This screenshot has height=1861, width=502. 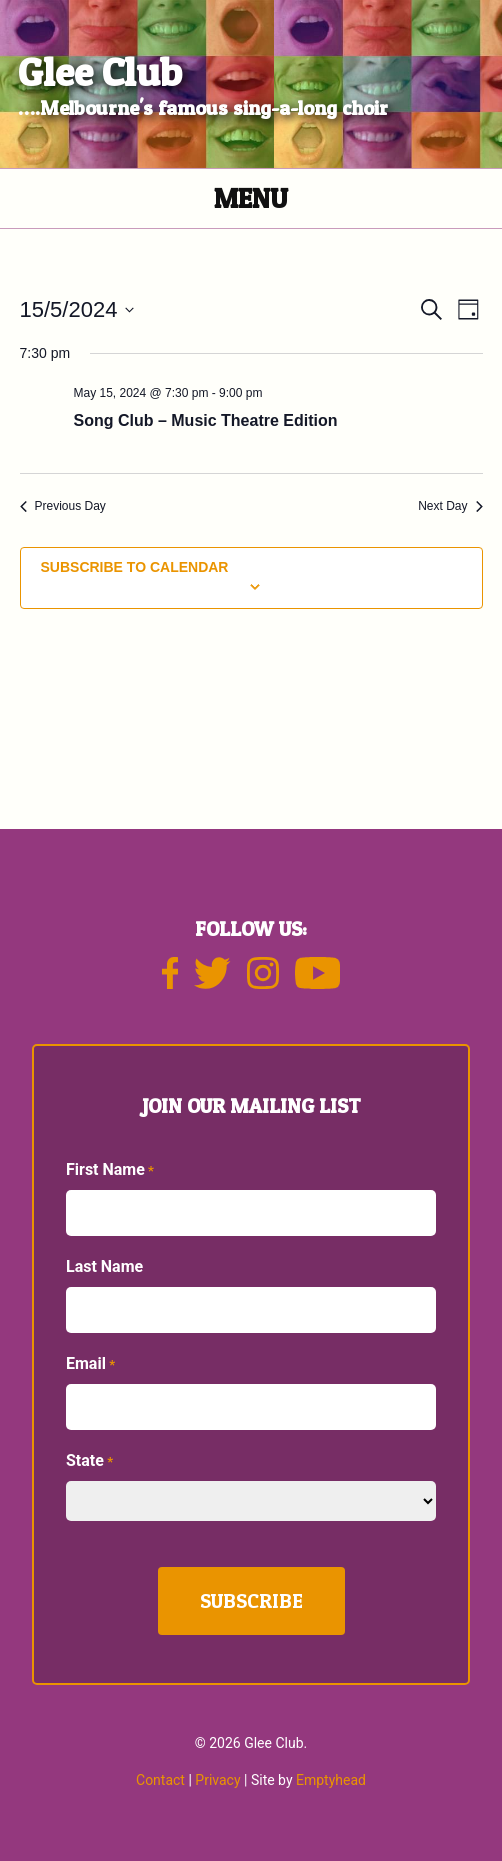 What do you see at coordinates (110, 1170) in the screenshot?
I see `First Name` at bounding box center [110, 1170].